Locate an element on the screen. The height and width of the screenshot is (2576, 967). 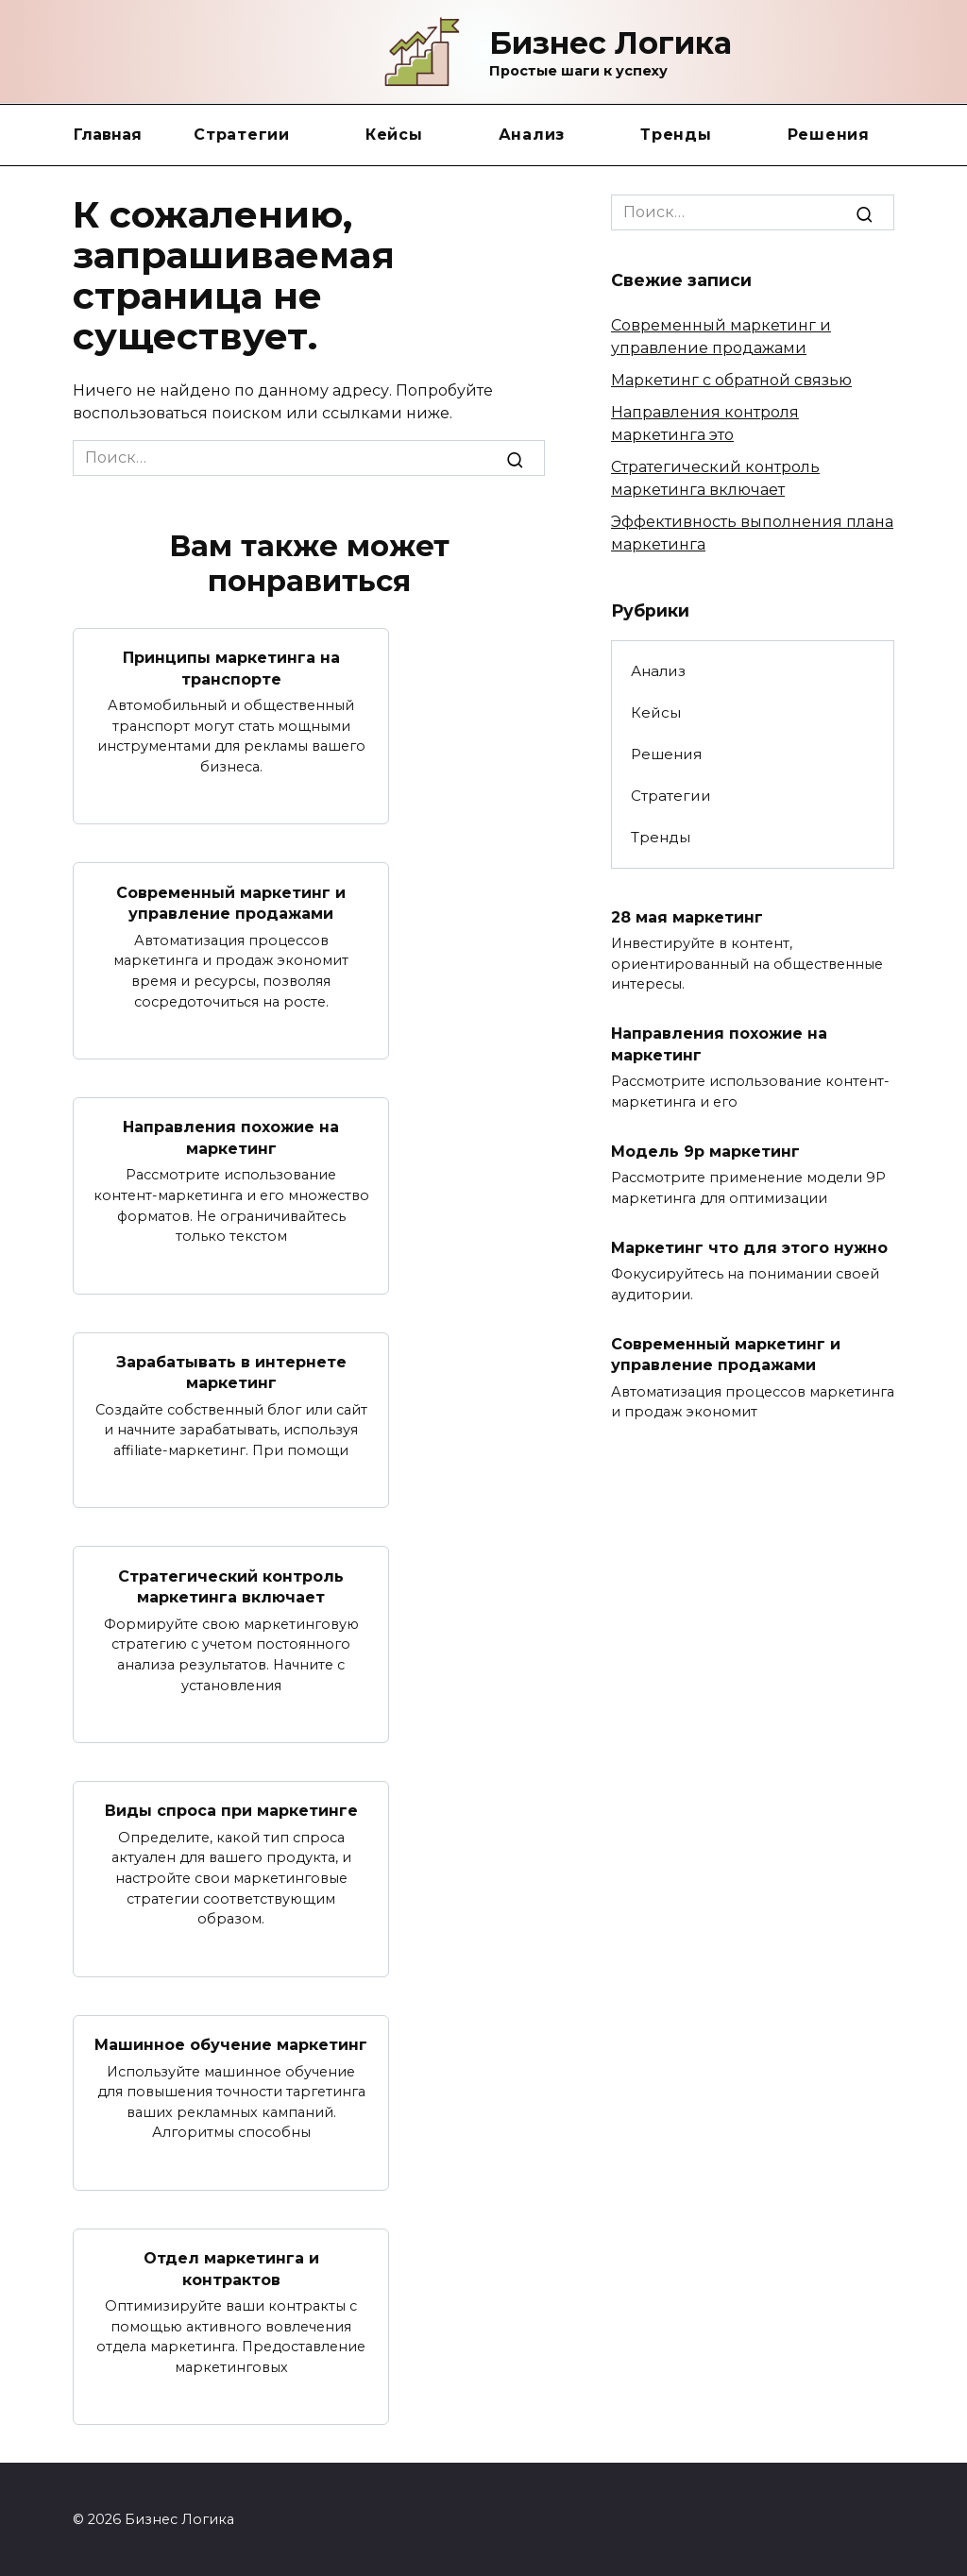
Маркетинг с обратной связью is located at coordinates (731, 380).